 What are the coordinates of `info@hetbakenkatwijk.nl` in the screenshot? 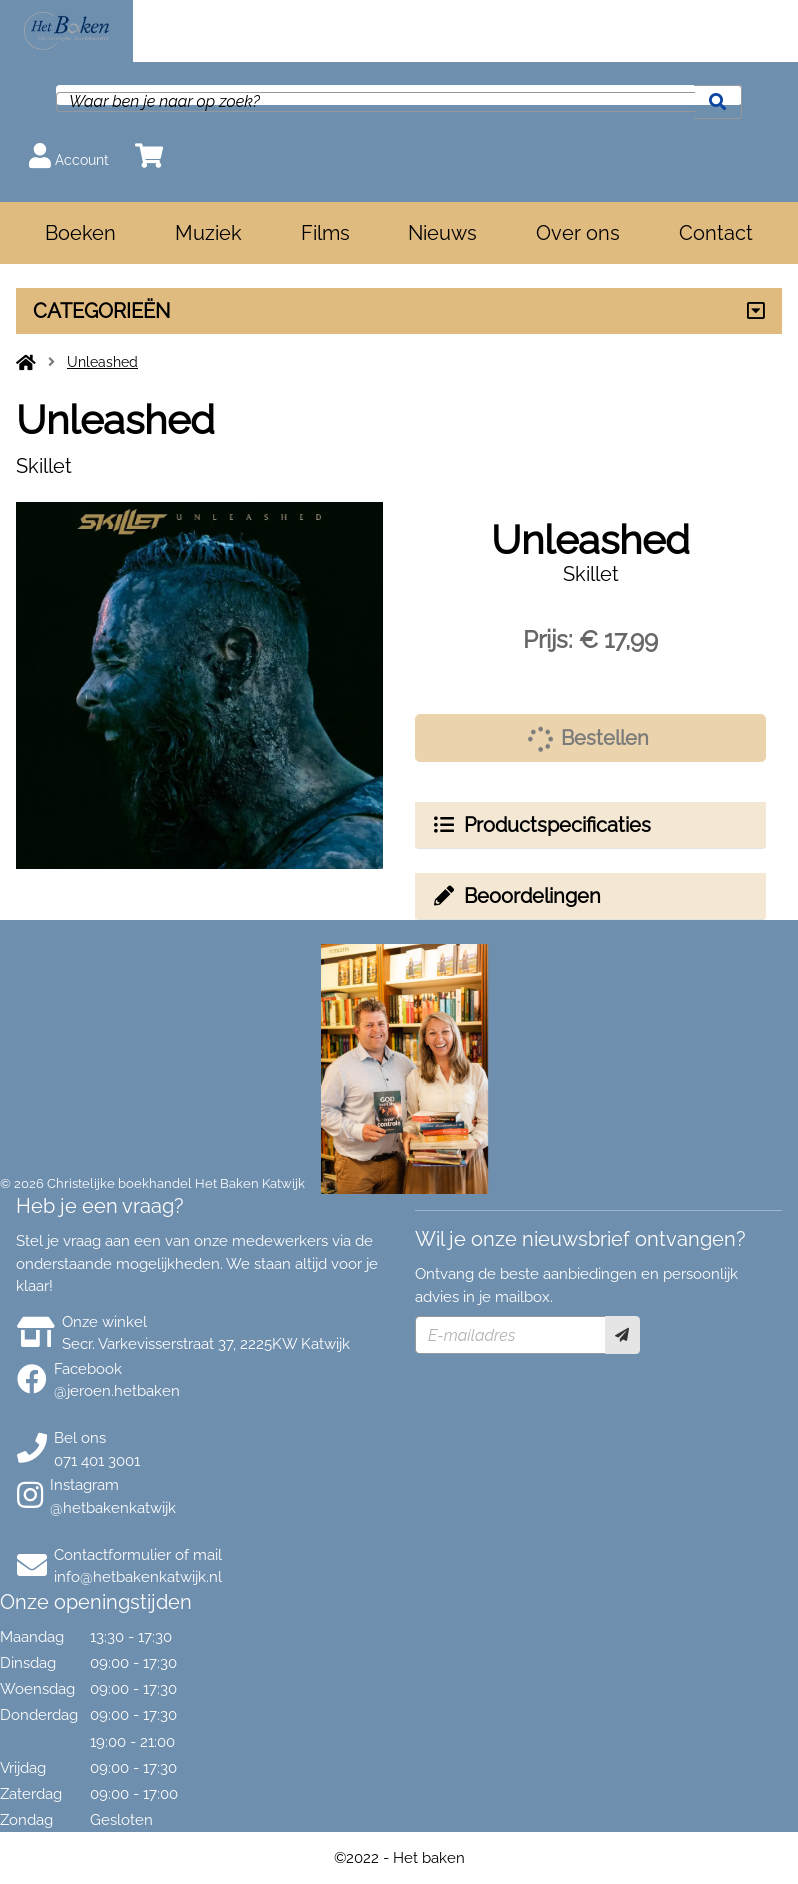 It's located at (138, 1577).